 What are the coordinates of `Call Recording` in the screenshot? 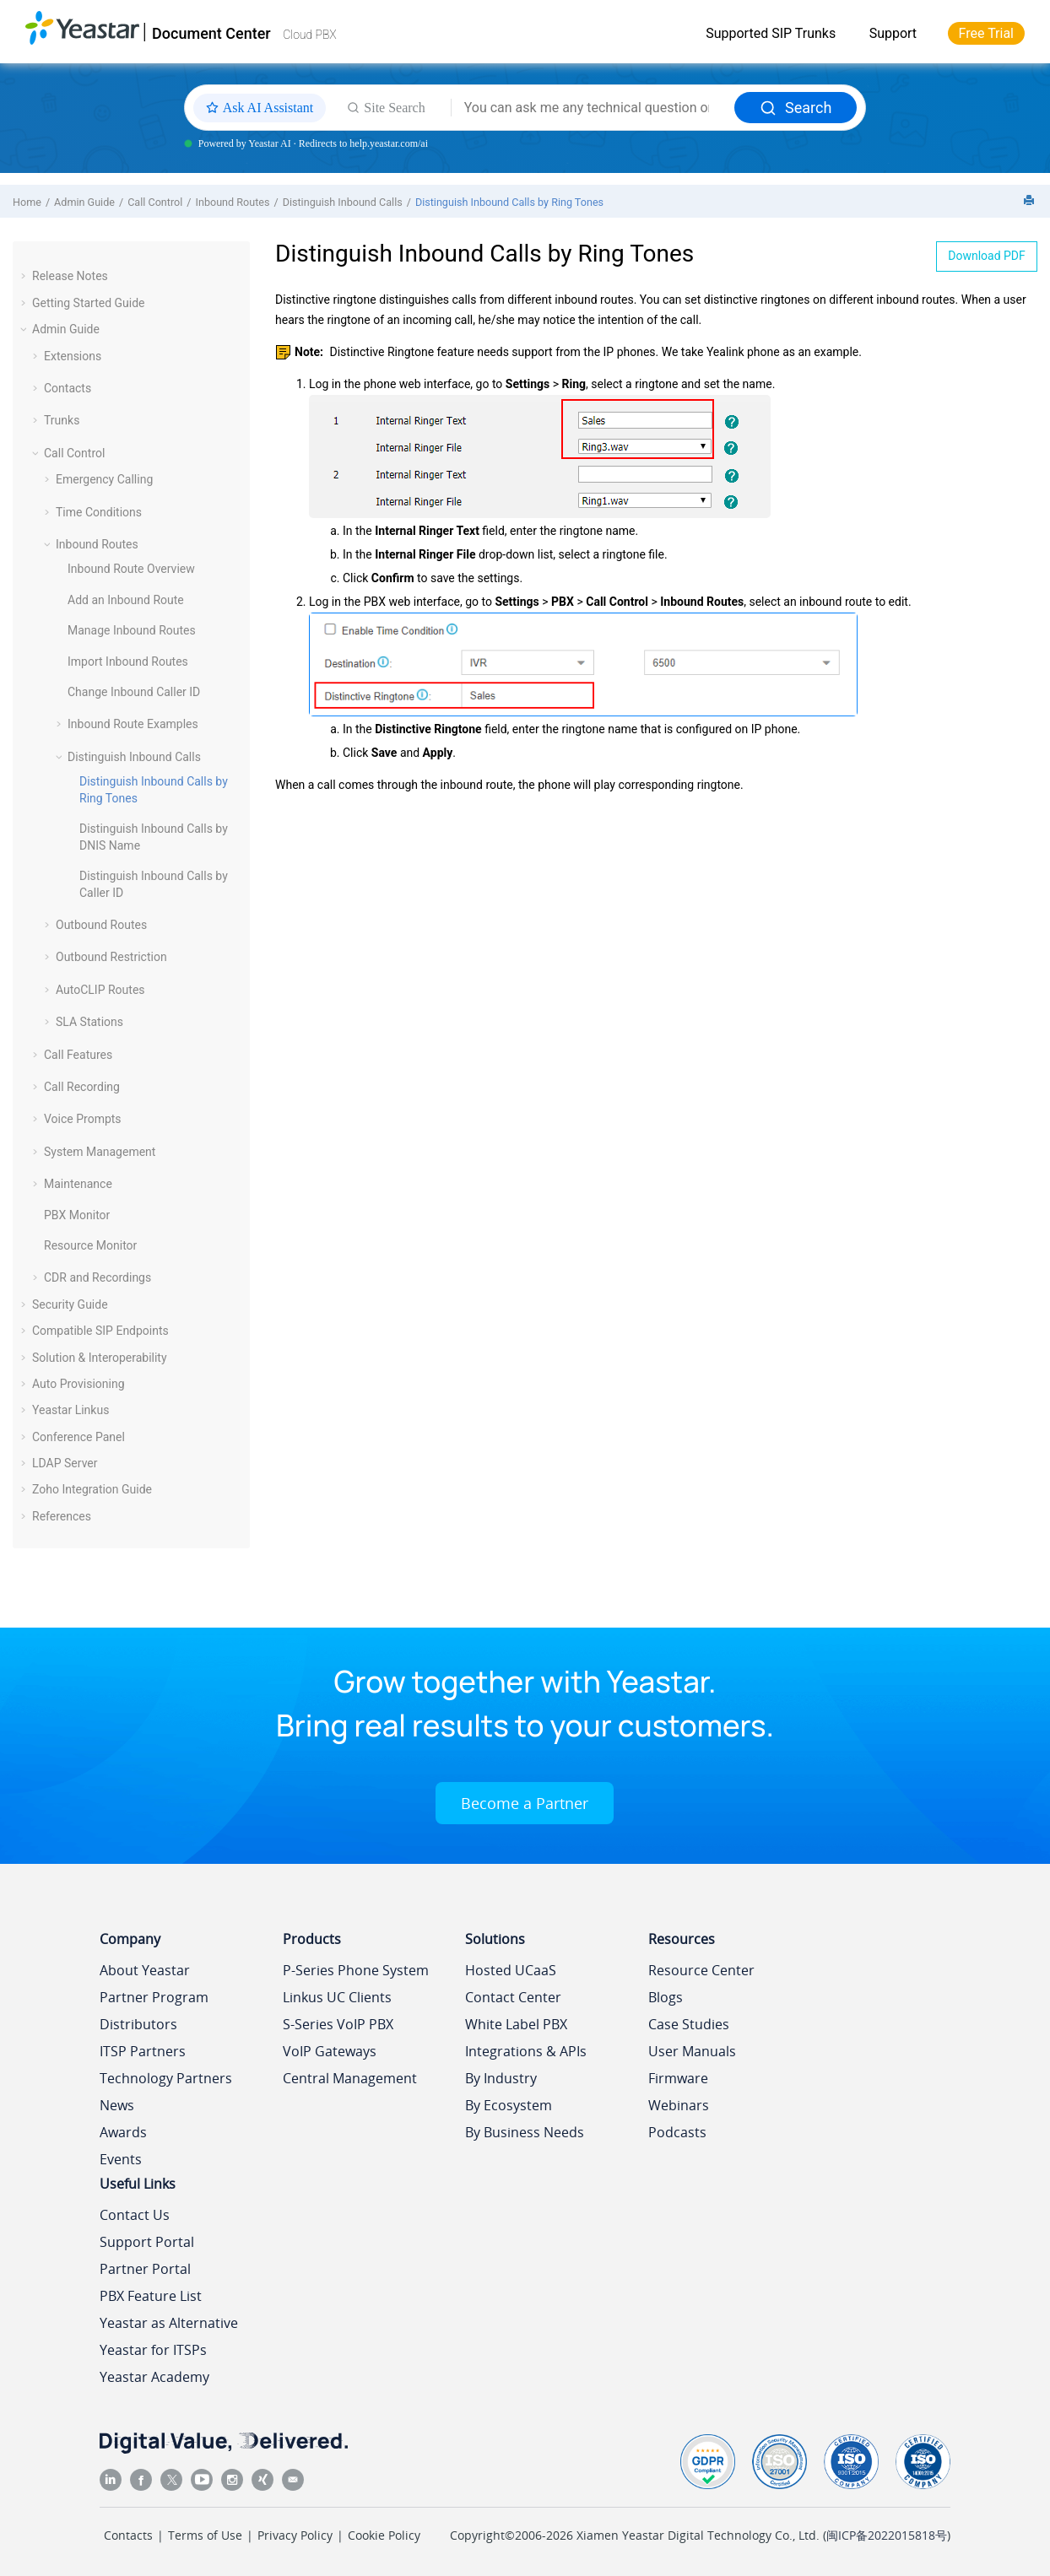 It's located at (82, 1087).